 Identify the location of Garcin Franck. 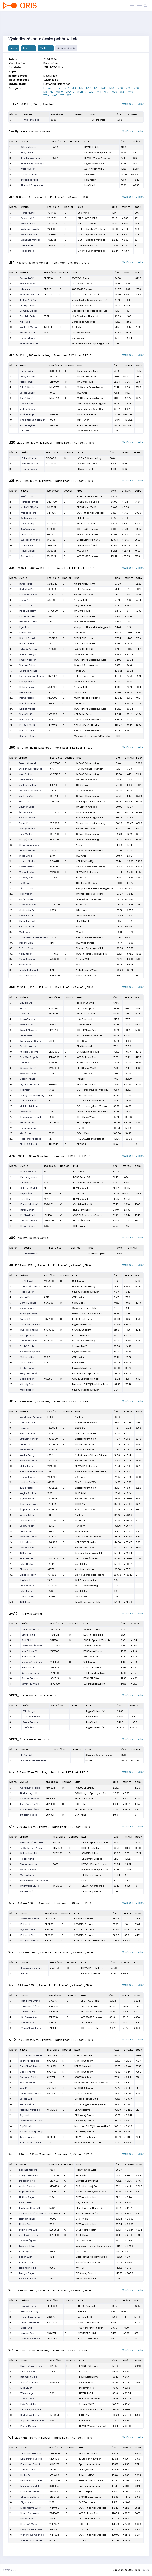
(27, 1078).